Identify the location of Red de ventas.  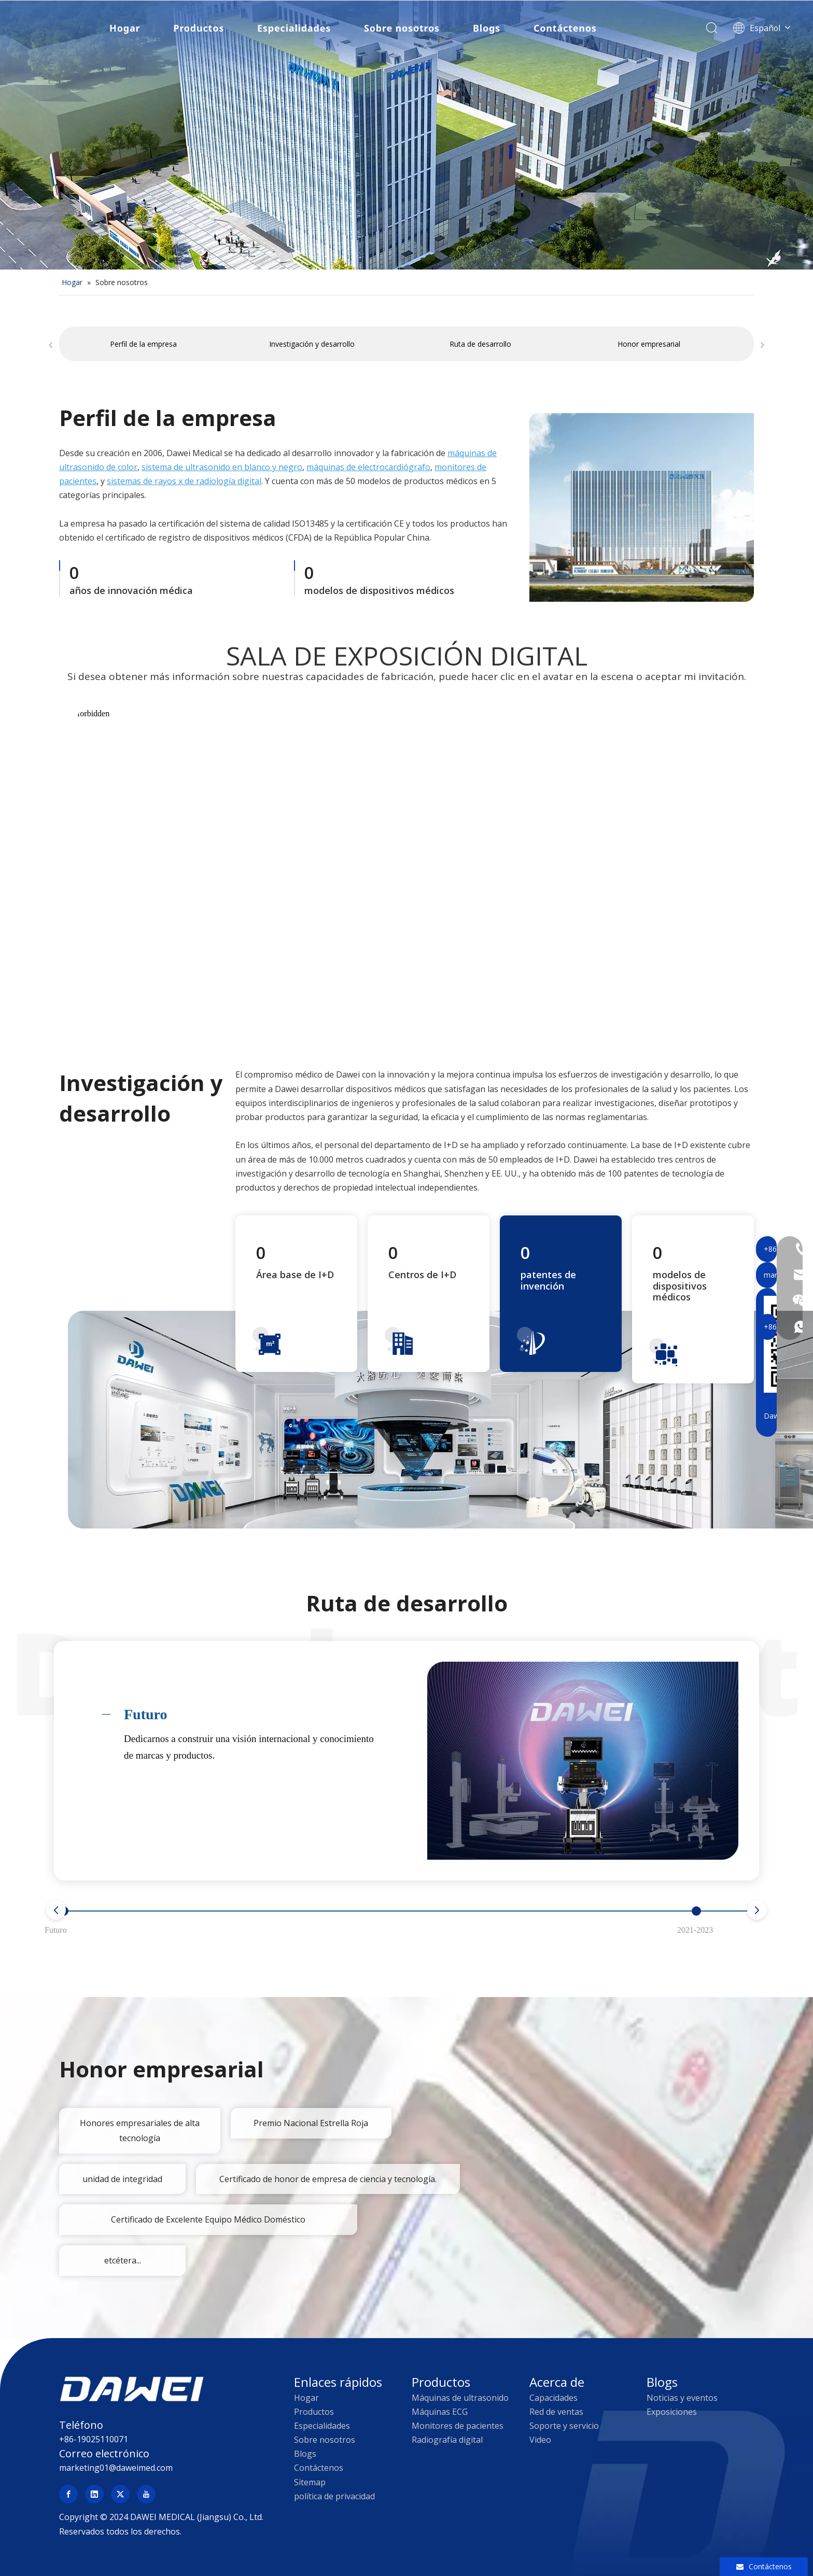
(556, 2411).